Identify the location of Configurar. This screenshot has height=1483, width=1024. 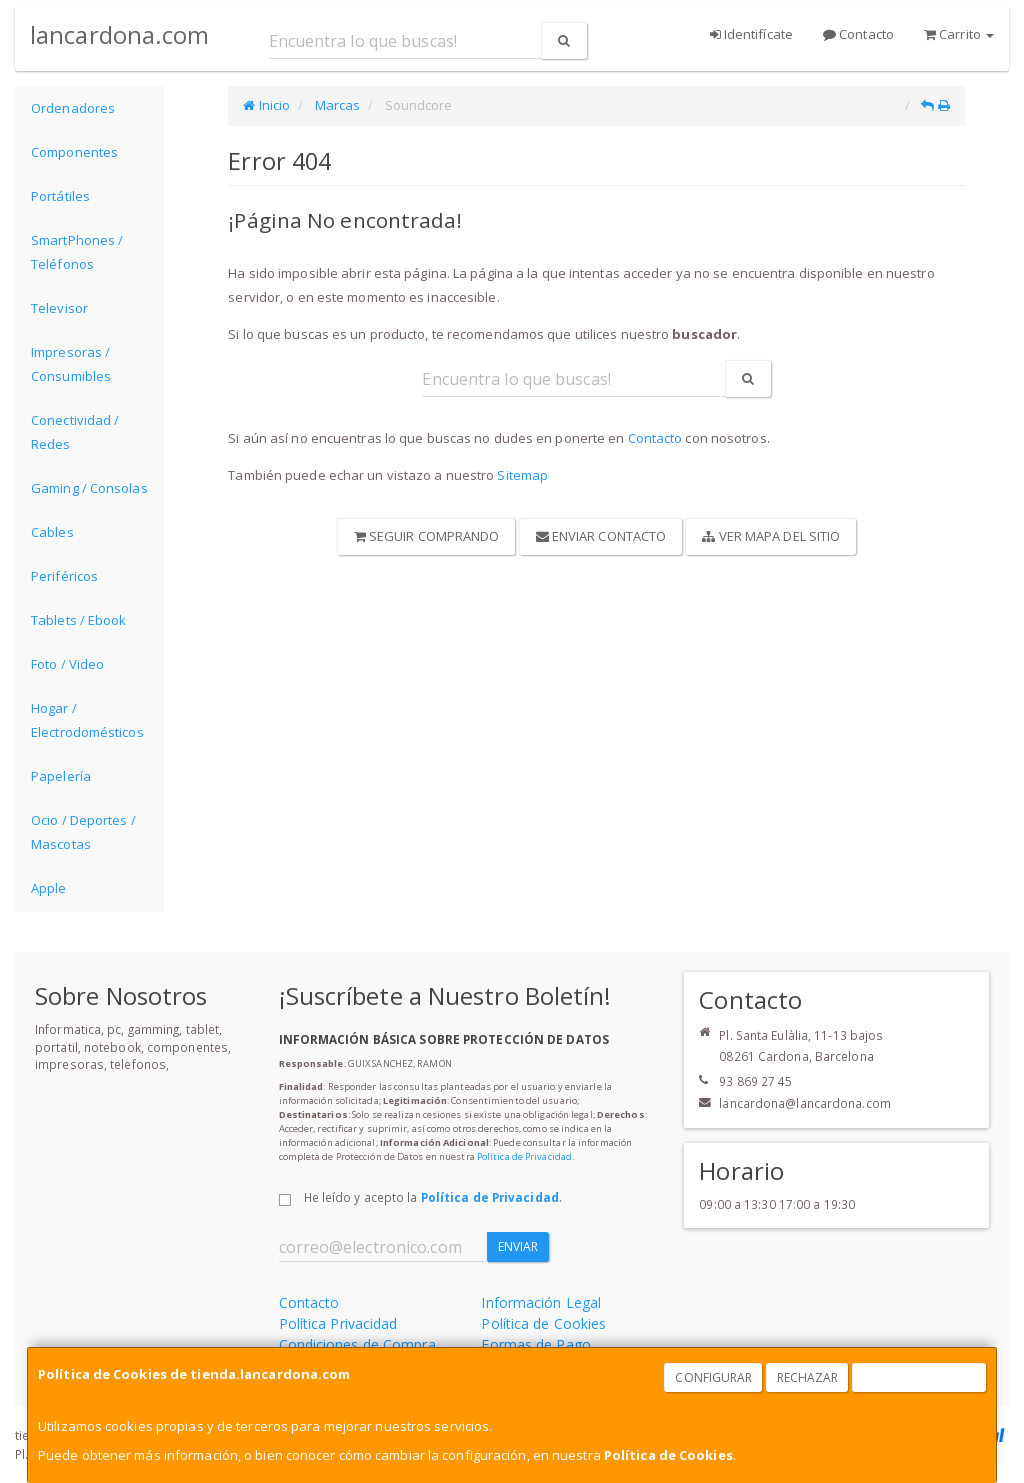
(713, 1377).